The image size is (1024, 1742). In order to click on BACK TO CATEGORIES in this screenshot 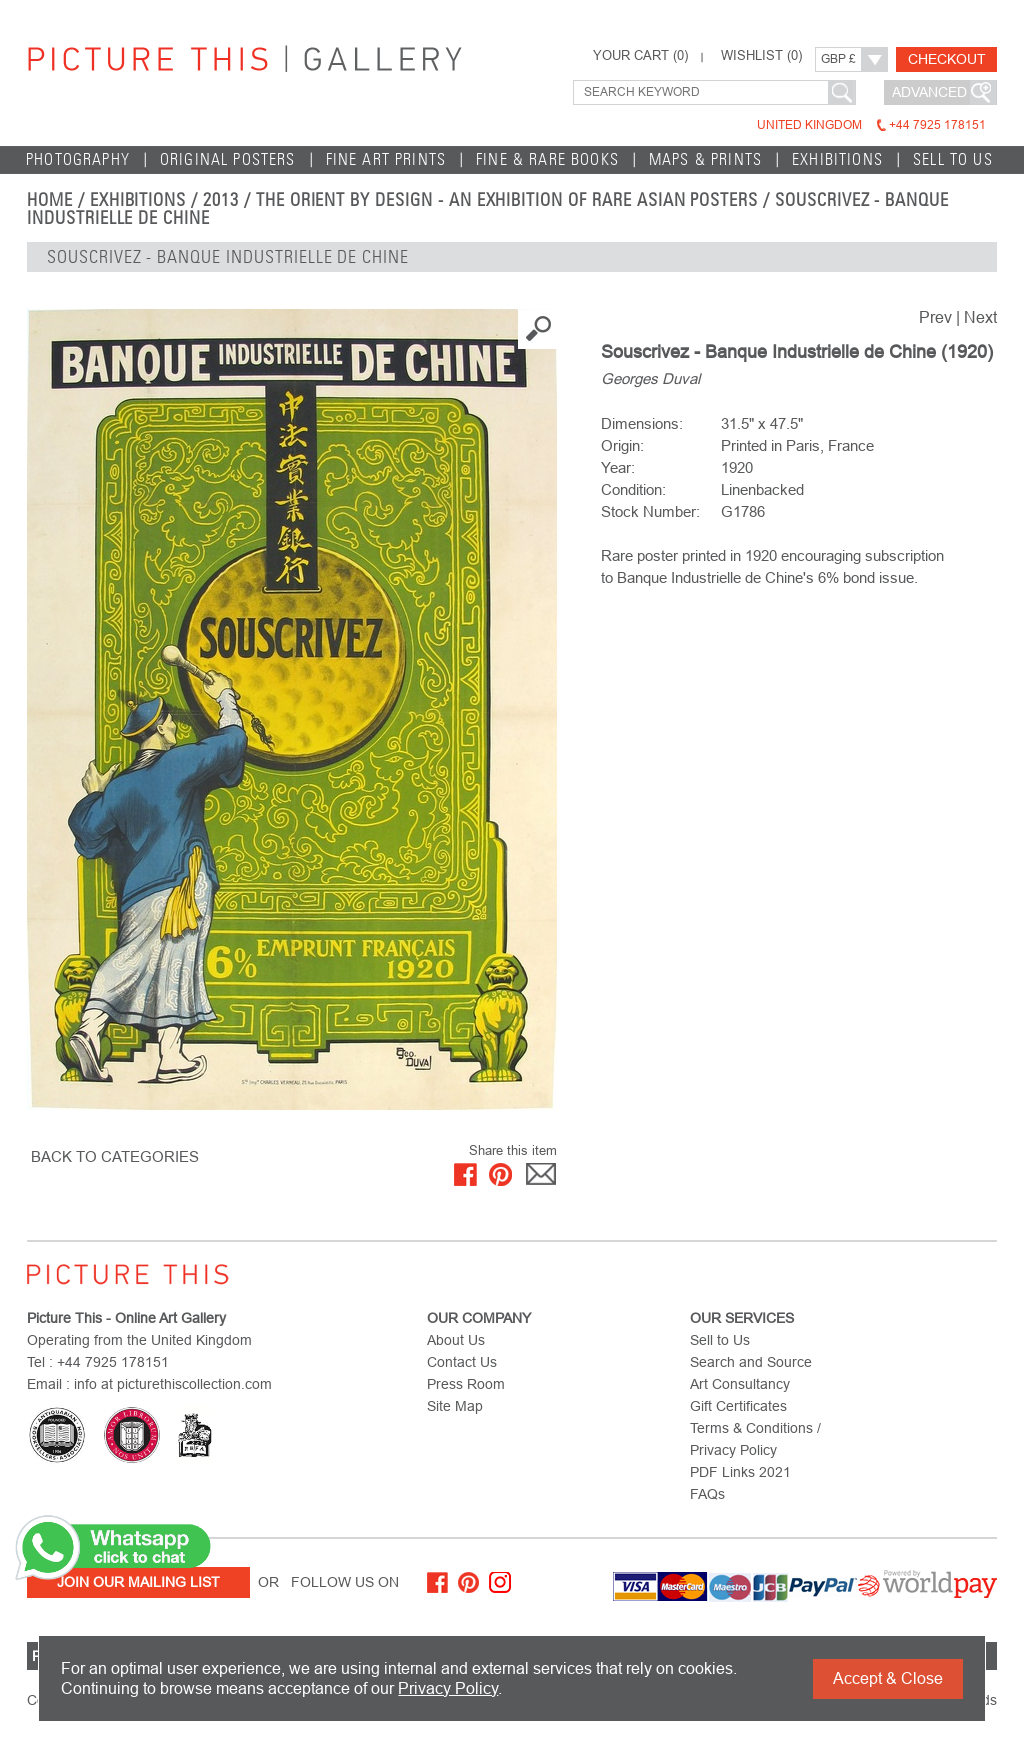, I will do `click(115, 1156)`.